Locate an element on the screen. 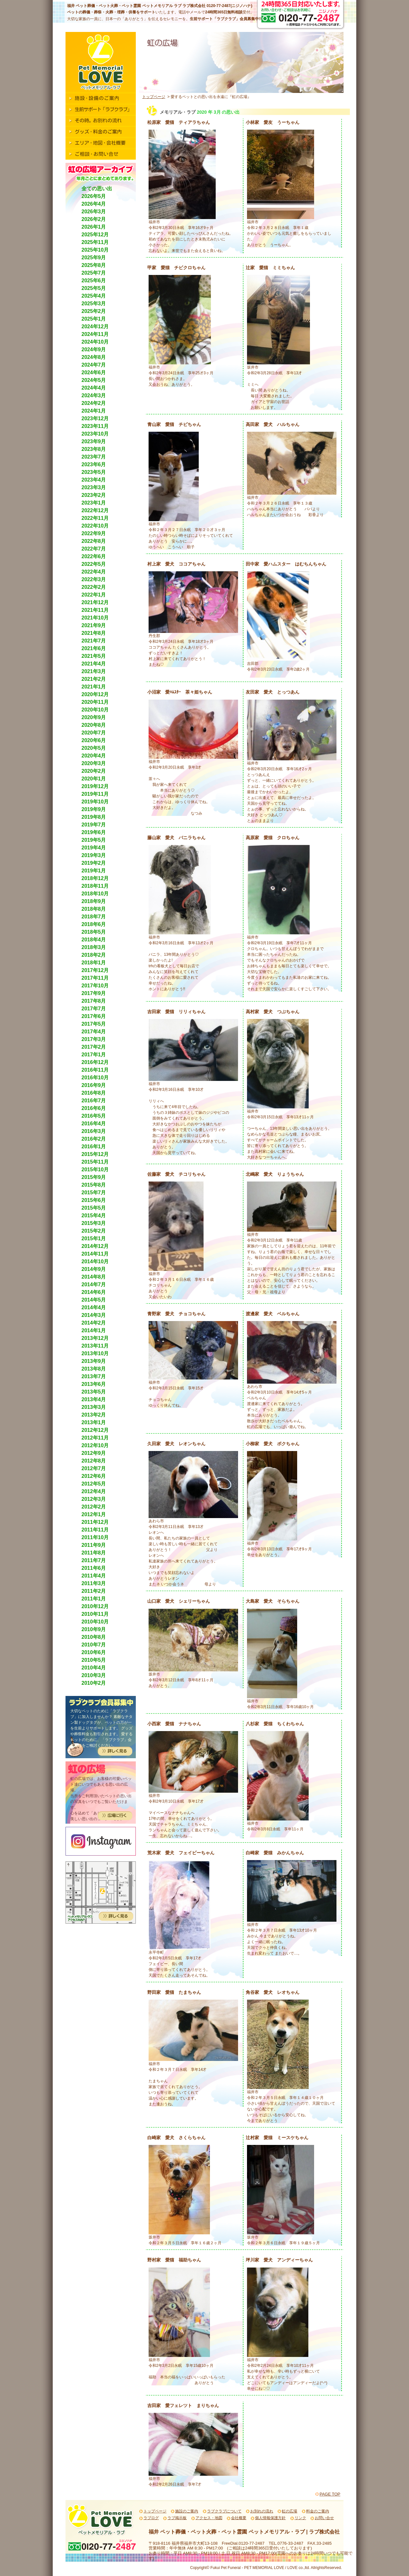 The image size is (409, 2576). 2020年2月 is located at coordinates (93, 771).